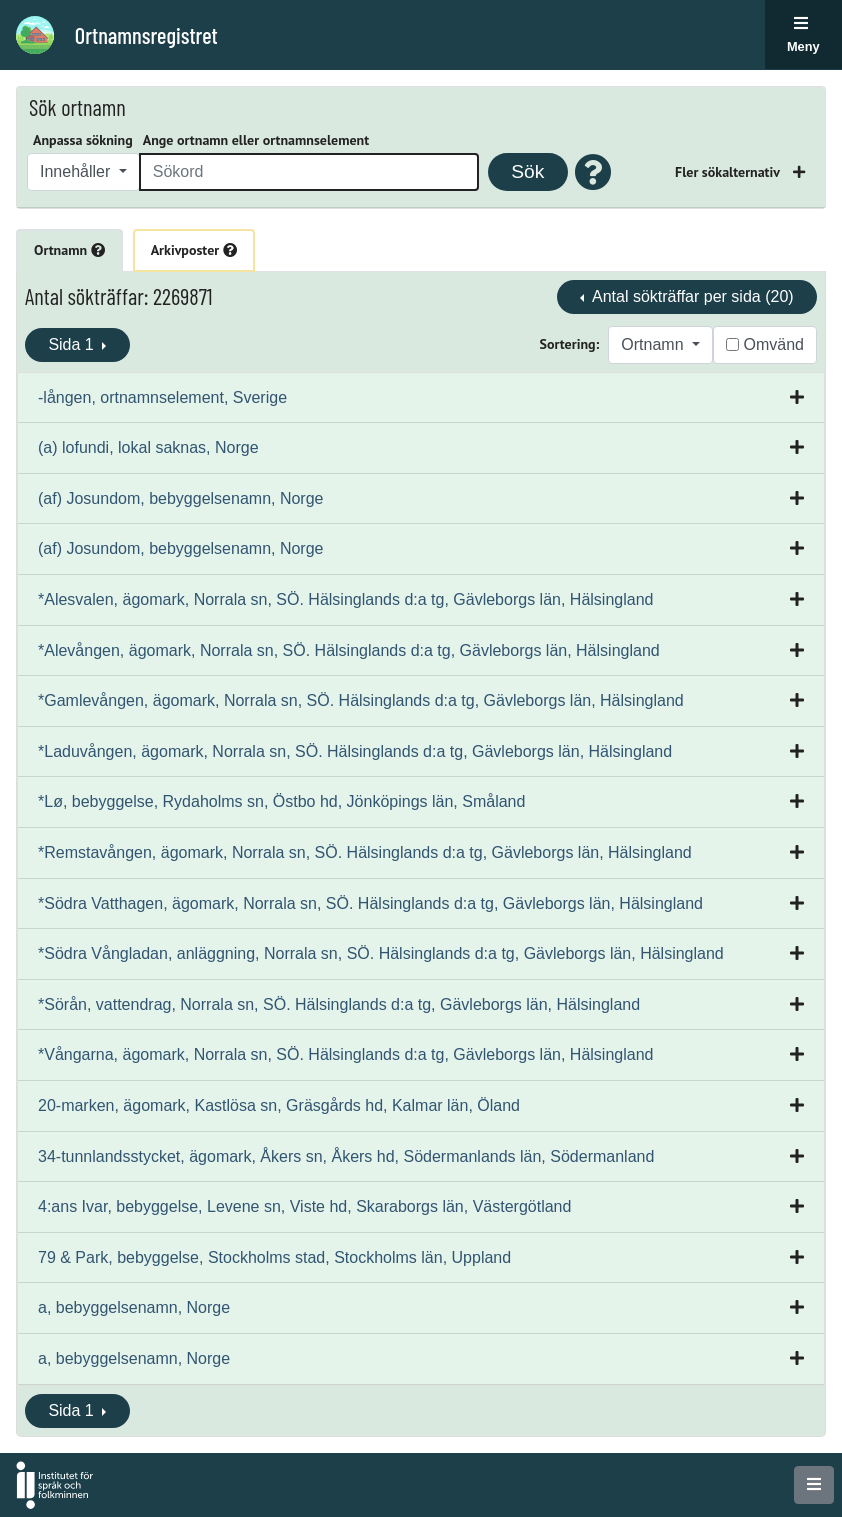 This screenshot has width=842, height=1517. What do you see at coordinates (148, 447) in the screenshot?
I see `(a) lofundi, lokal saknas, Norge` at bounding box center [148, 447].